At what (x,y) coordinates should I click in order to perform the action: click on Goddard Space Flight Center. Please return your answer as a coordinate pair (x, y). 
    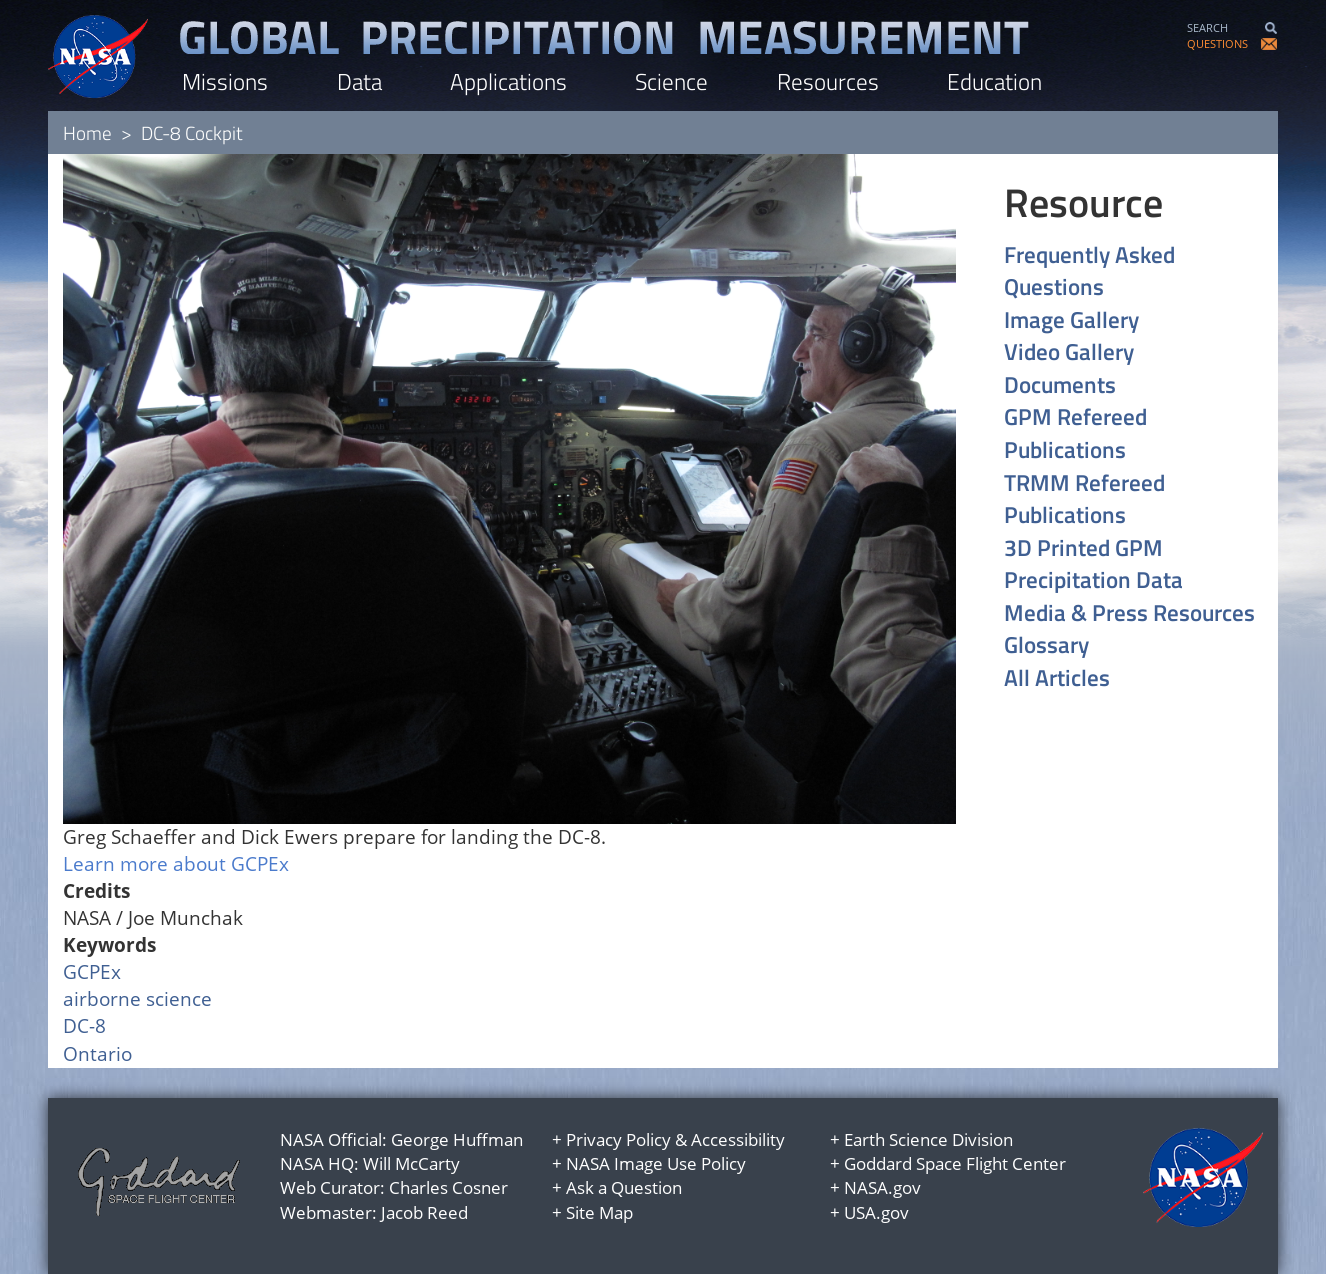
    Looking at the image, I should click on (955, 1163).